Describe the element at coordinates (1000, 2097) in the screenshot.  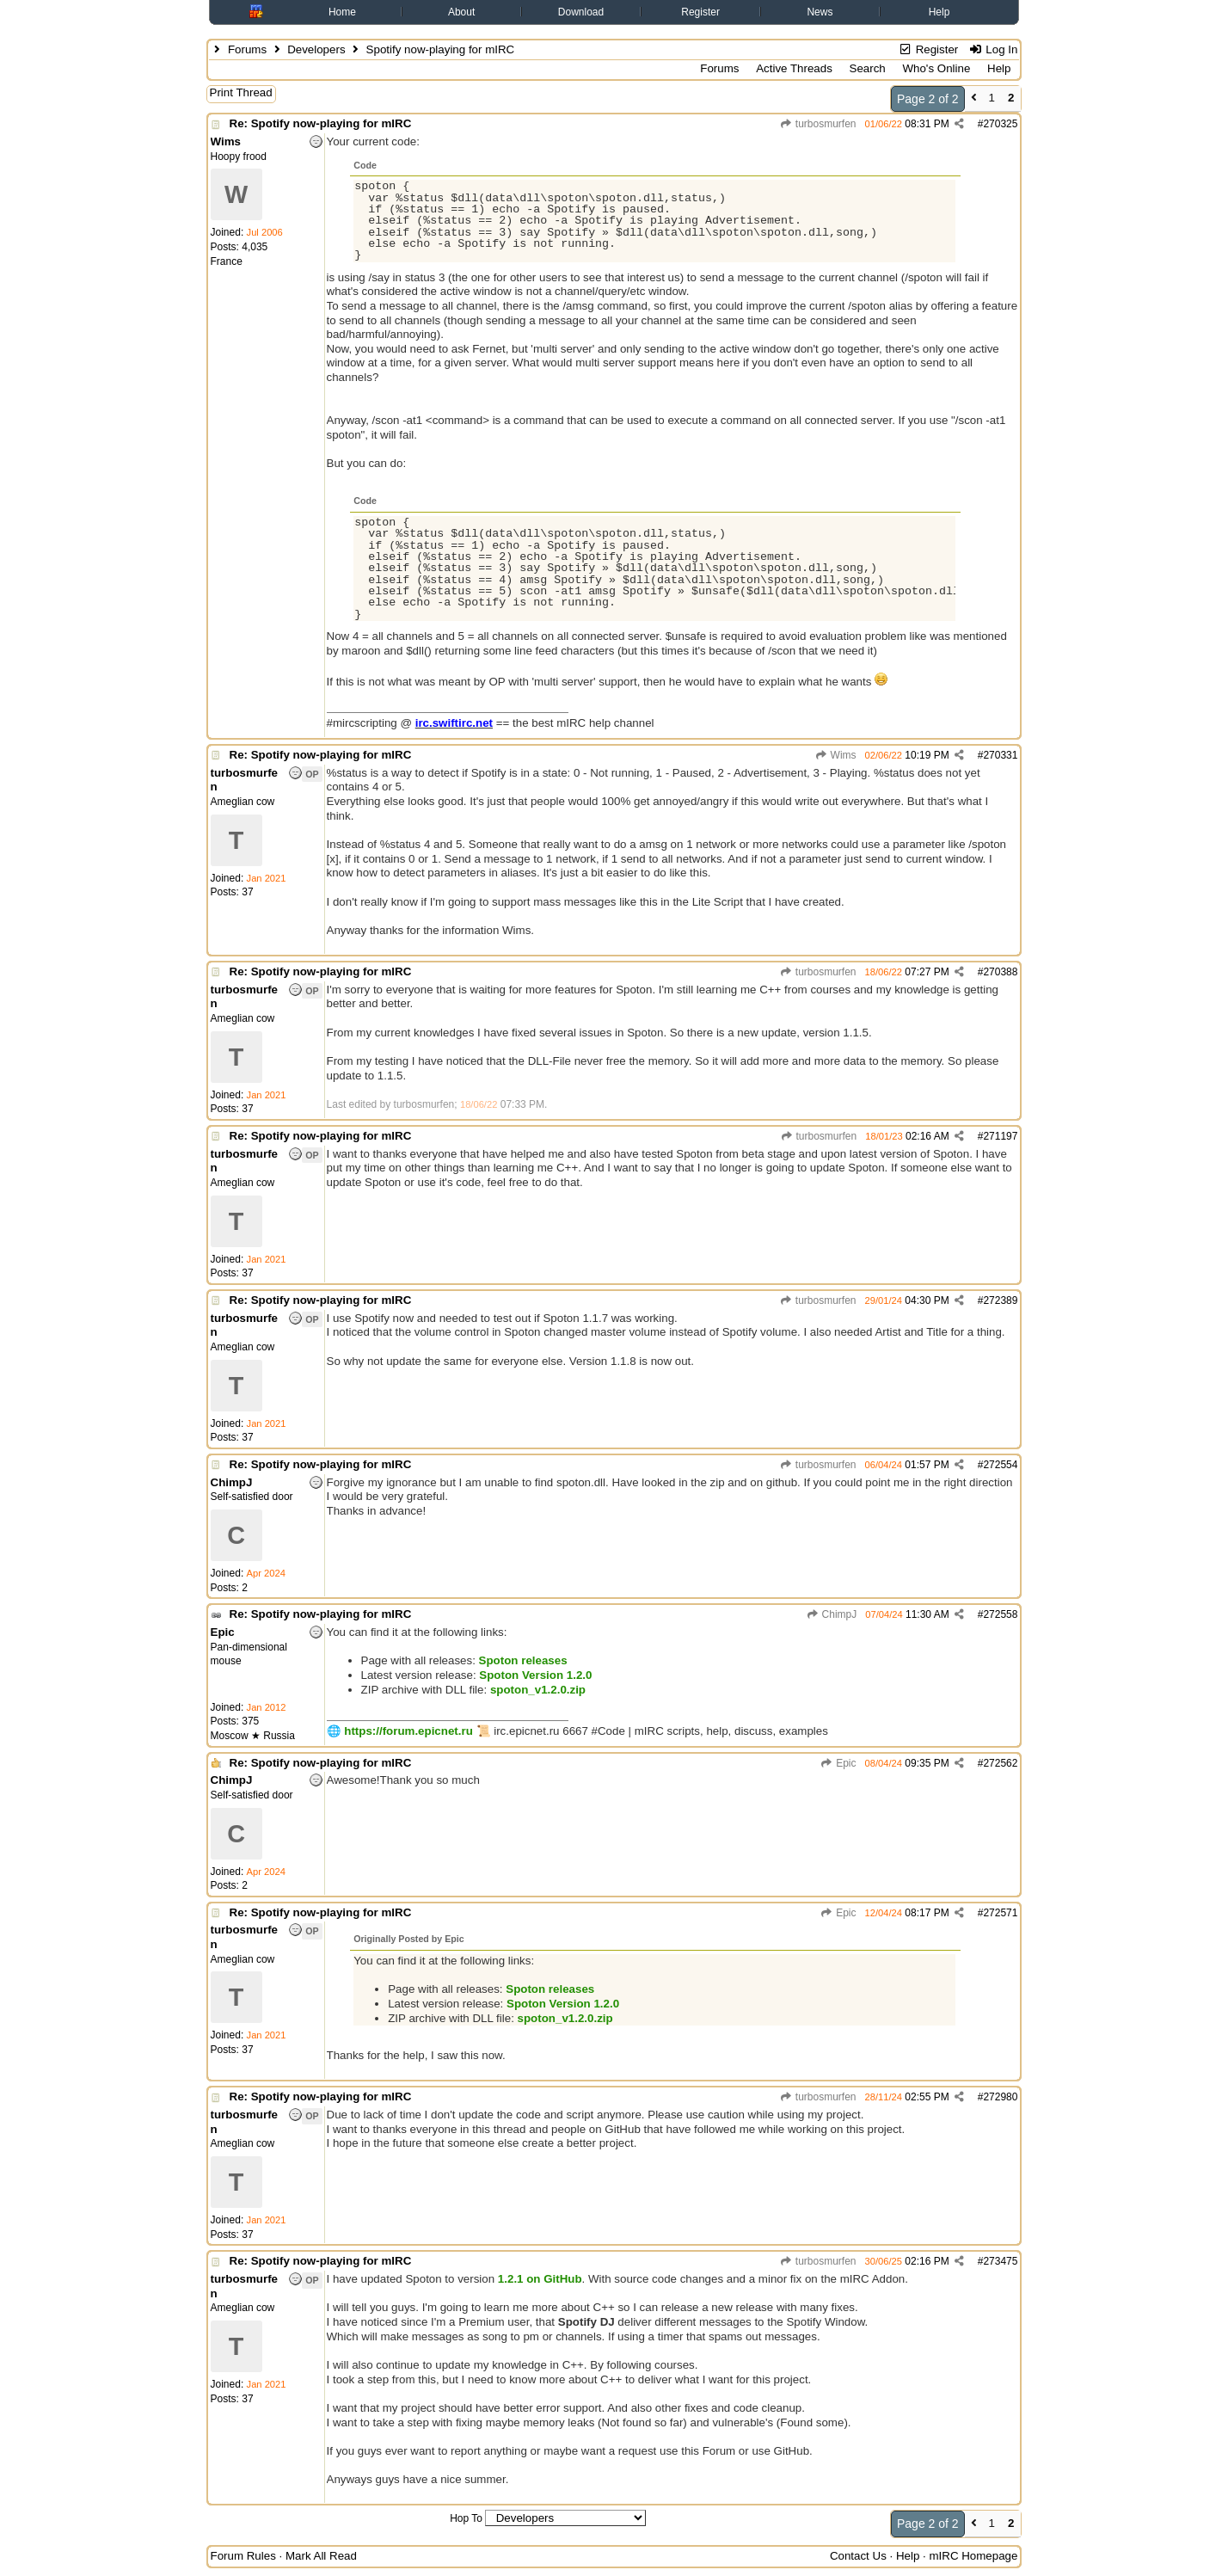
I see `272980` at that location.